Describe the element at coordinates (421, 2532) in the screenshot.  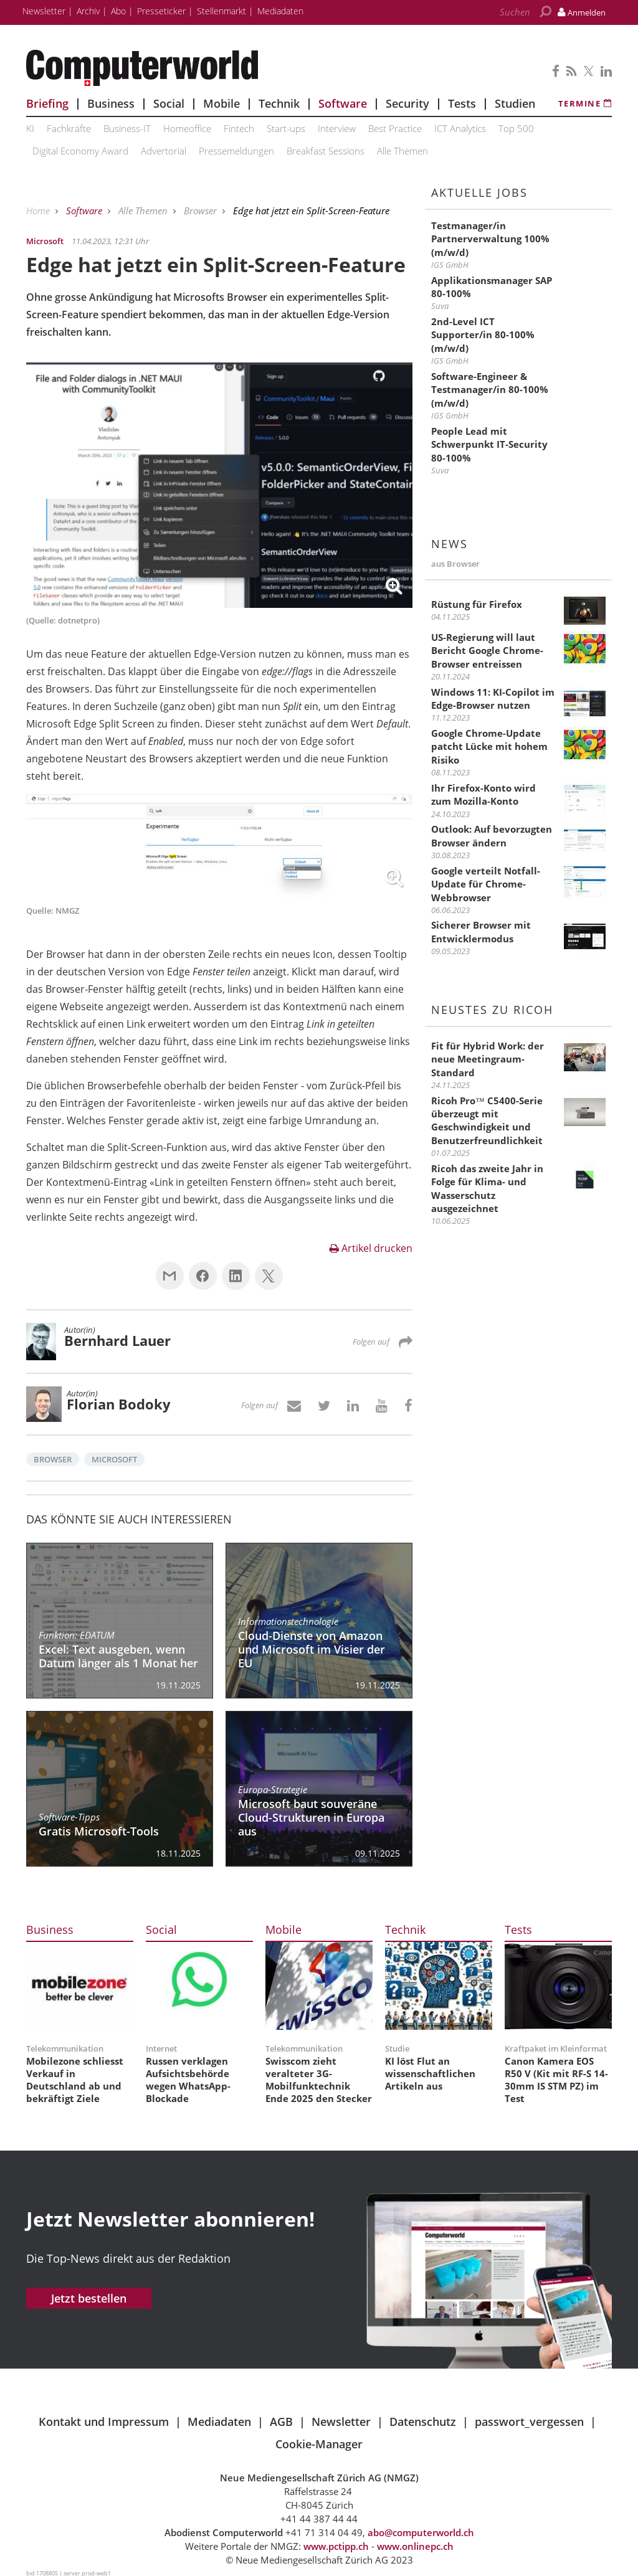
I see `abo@computerworld.ch` at that location.